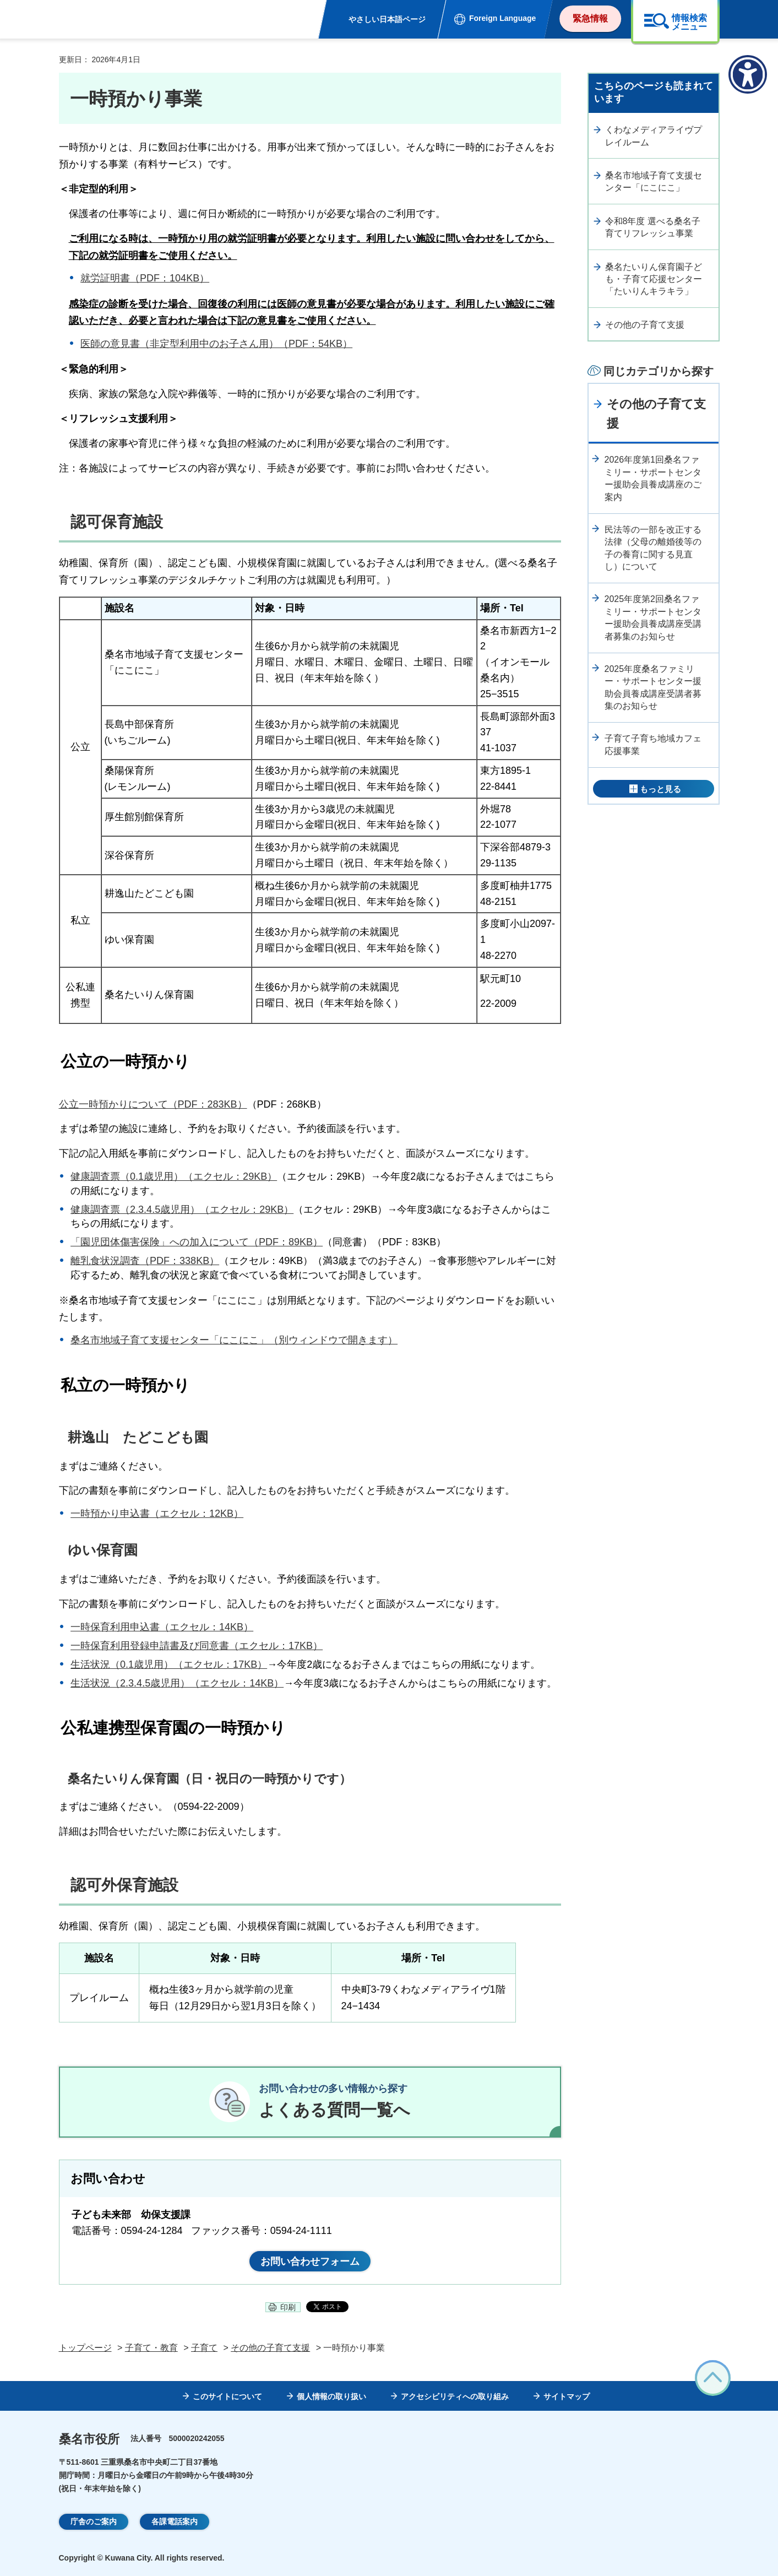  What do you see at coordinates (653, 687) in the screenshot?
I see `2025年度桑名ファミリー・サポートセンター援助会員養成講座受講者募集のお知らせ` at bounding box center [653, 687].